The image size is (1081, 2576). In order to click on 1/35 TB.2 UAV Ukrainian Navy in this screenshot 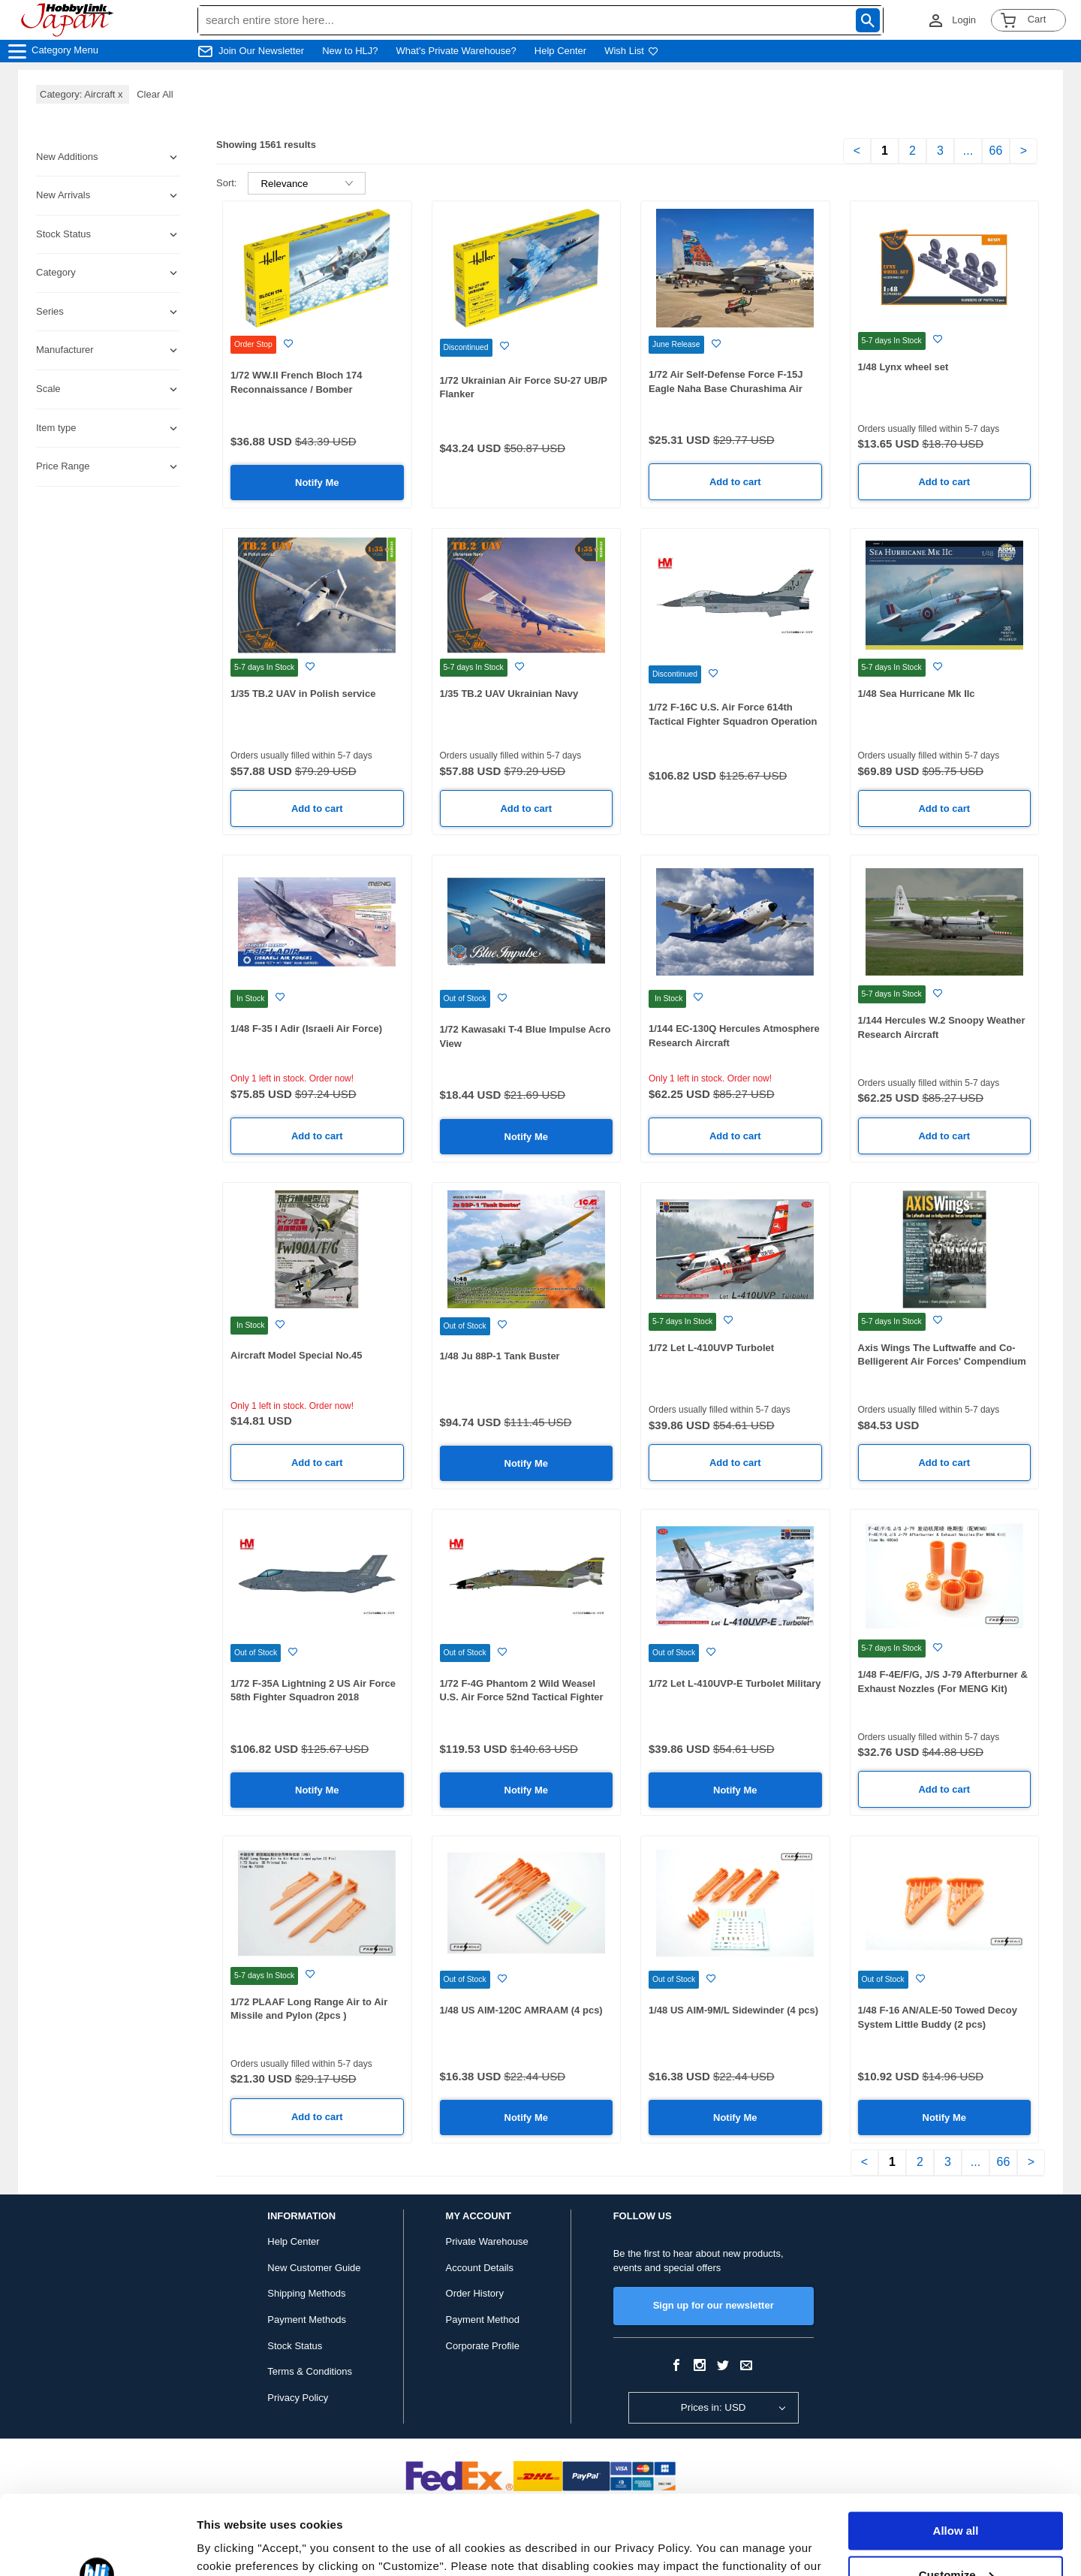, I will do `click(509, 693)`.